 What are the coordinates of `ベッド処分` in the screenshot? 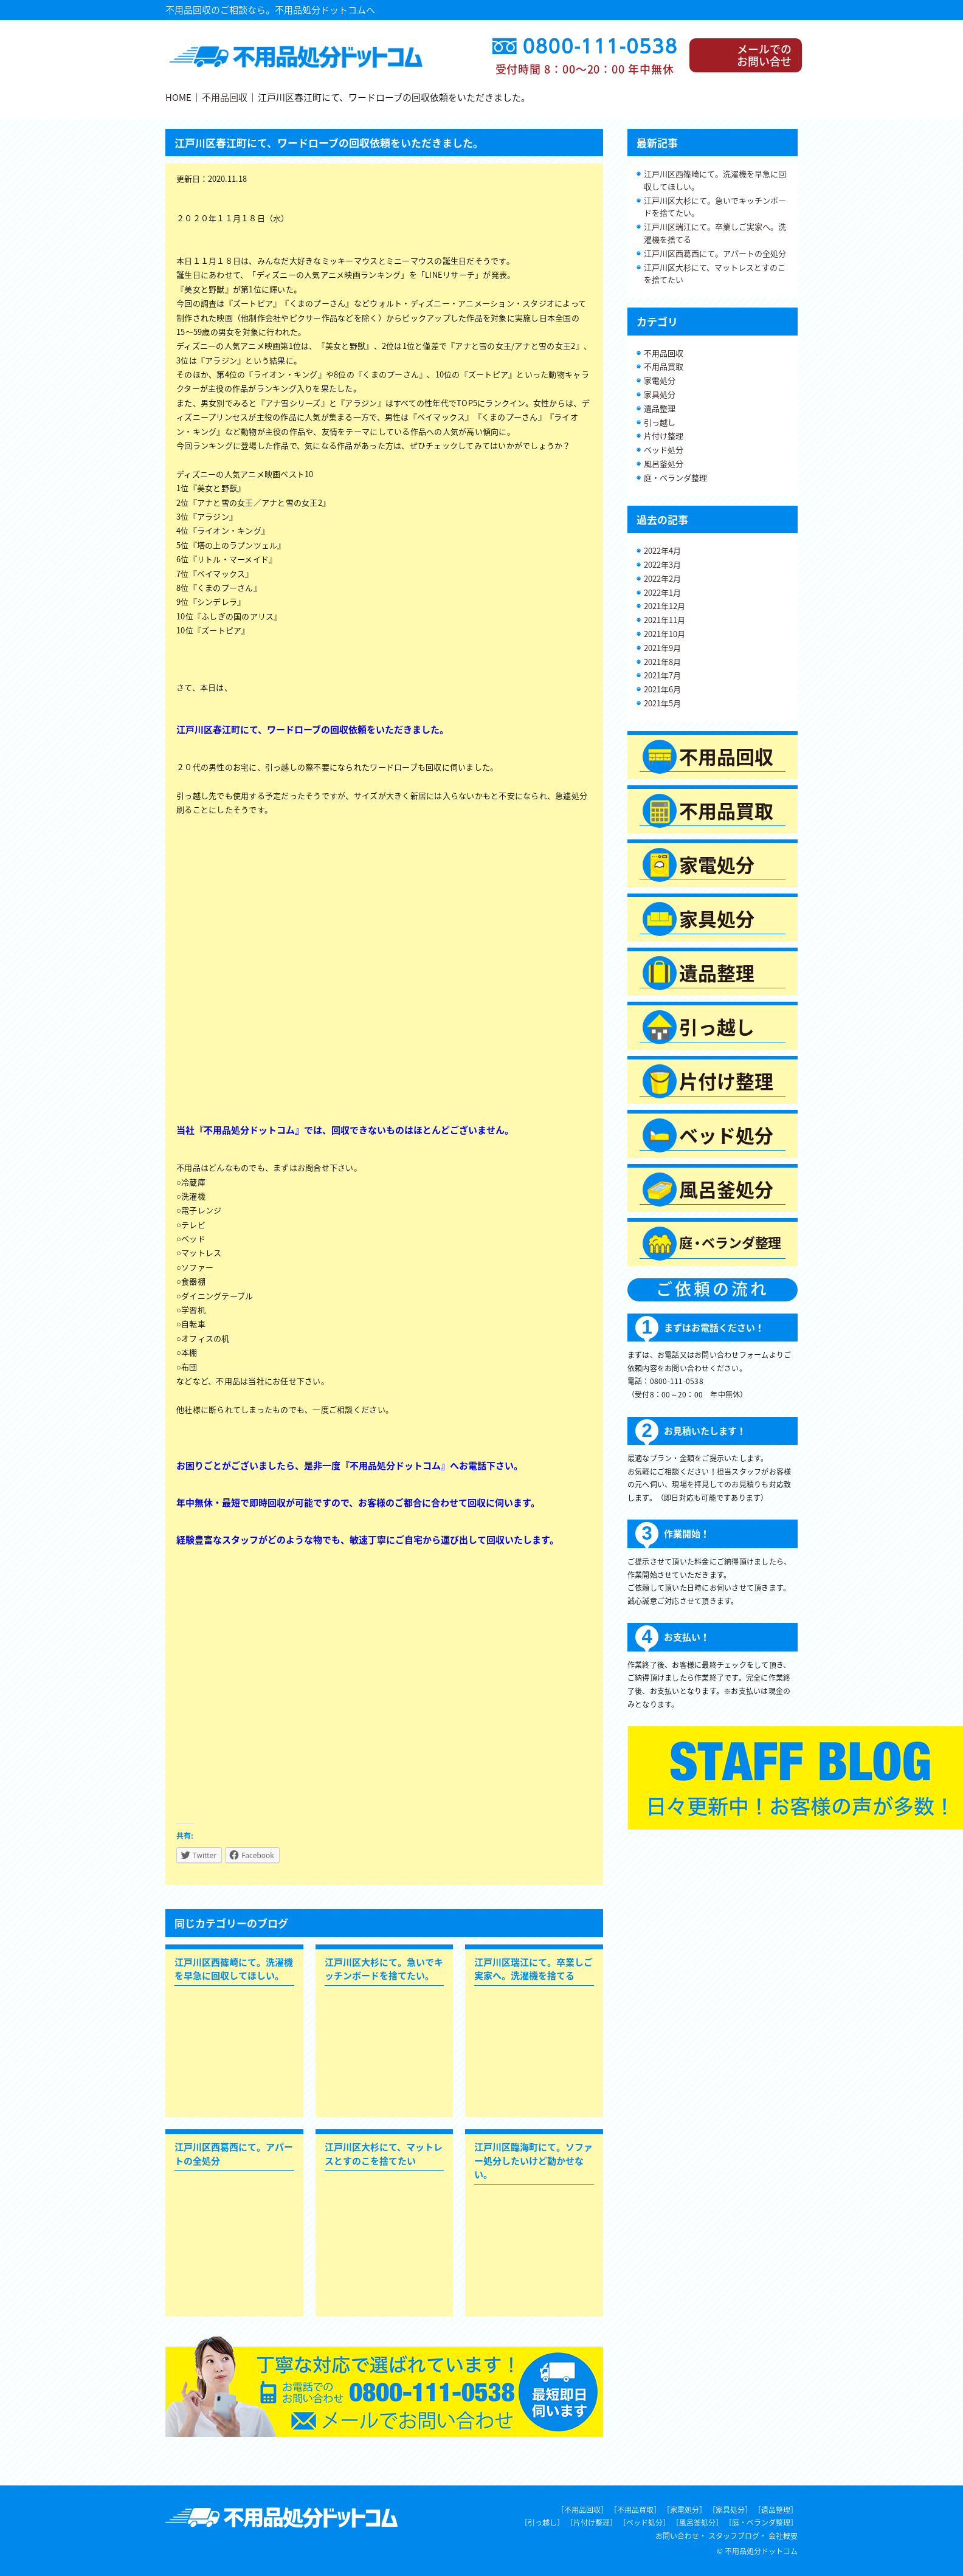 It's located at (663, 449).